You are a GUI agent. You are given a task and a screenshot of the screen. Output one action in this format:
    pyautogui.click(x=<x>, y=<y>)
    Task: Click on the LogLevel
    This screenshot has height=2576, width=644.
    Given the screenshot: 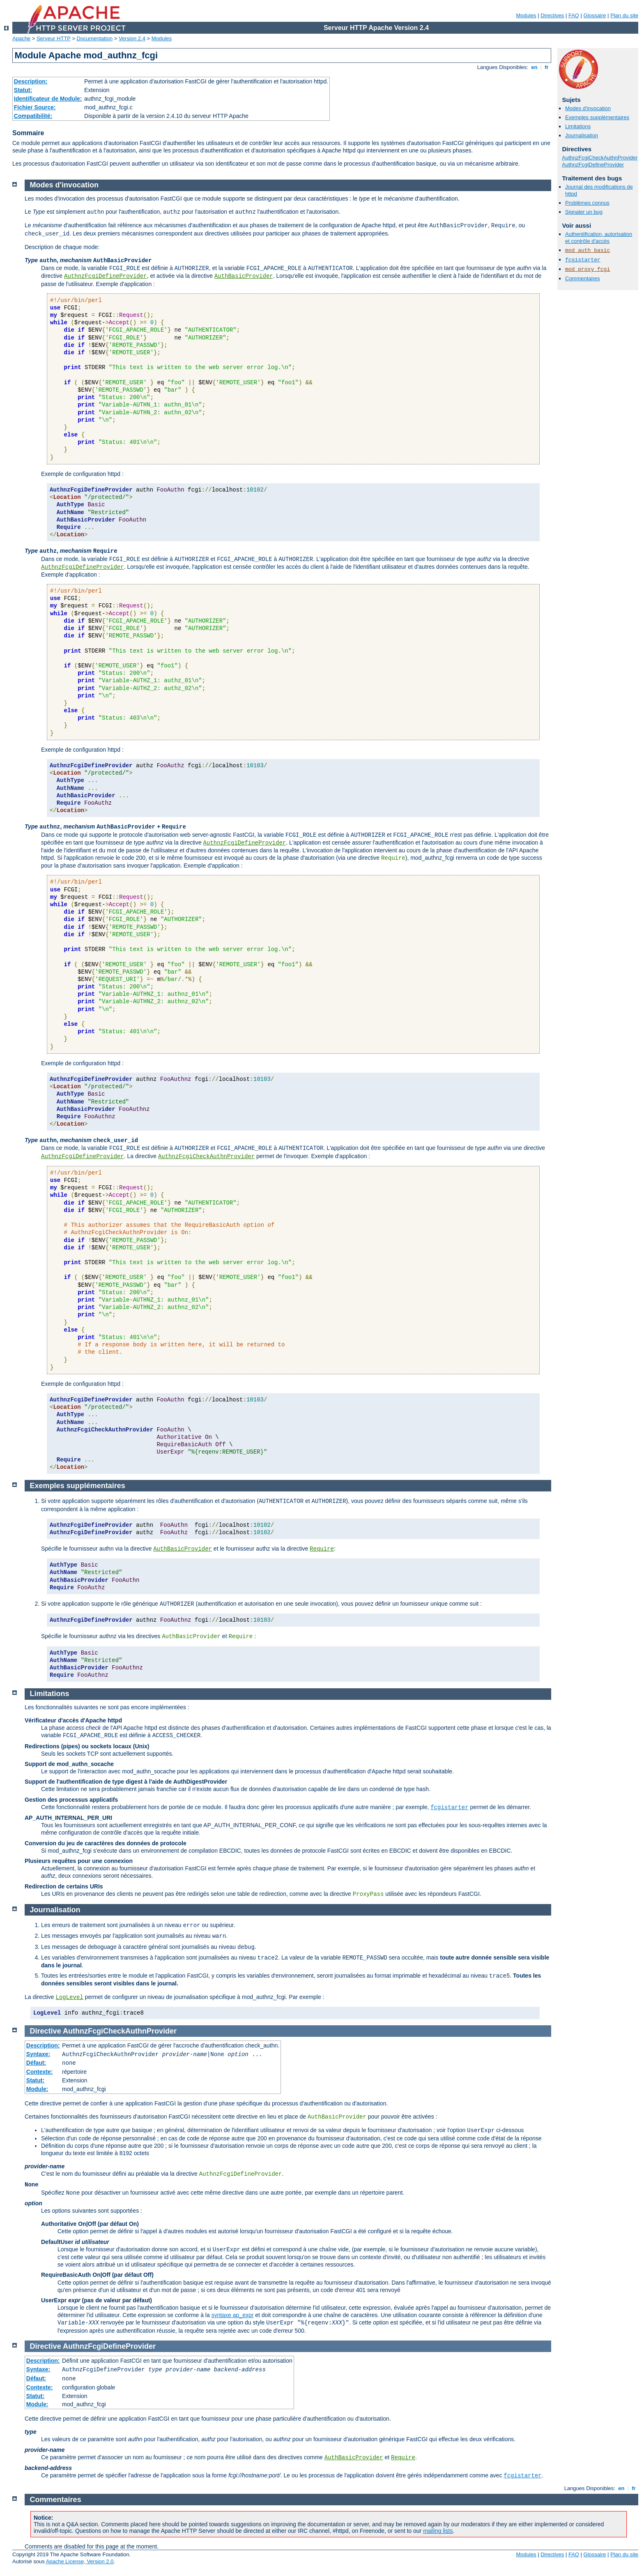 What is the action you would take?
    pyautogui.click(x=69, y=1997)
    